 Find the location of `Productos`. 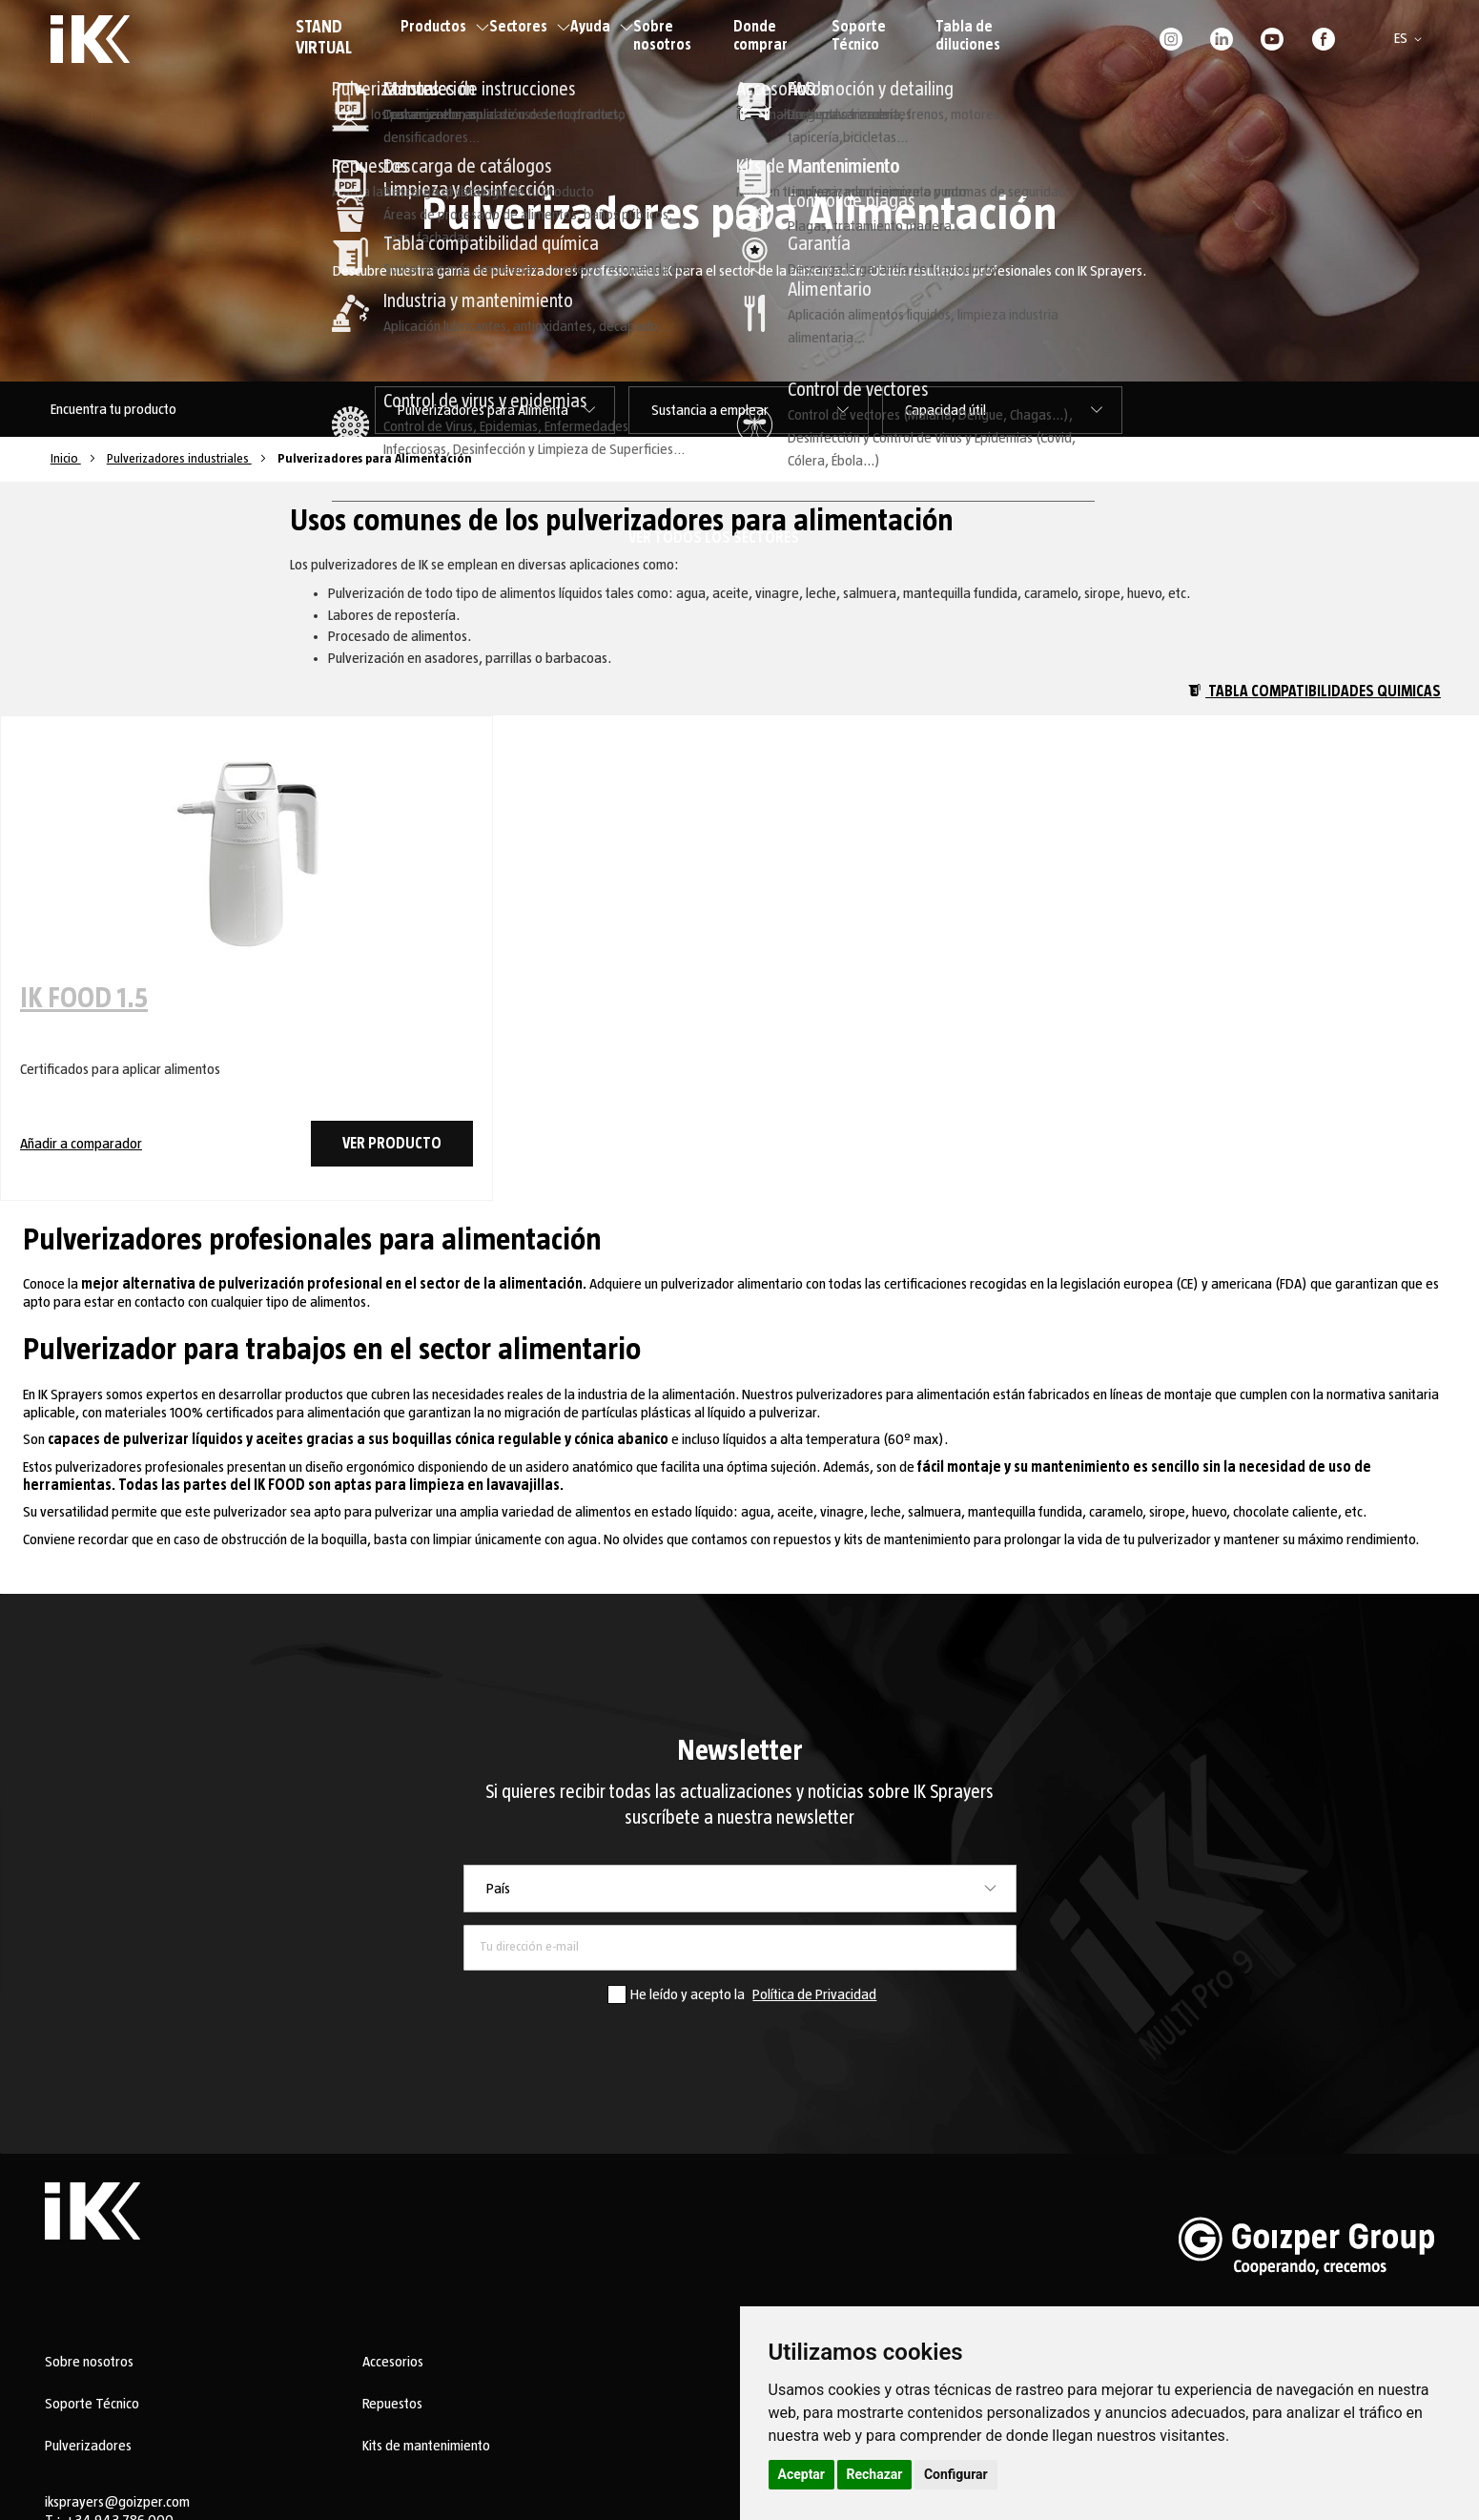

Productos is located at coordinates (445, 26).